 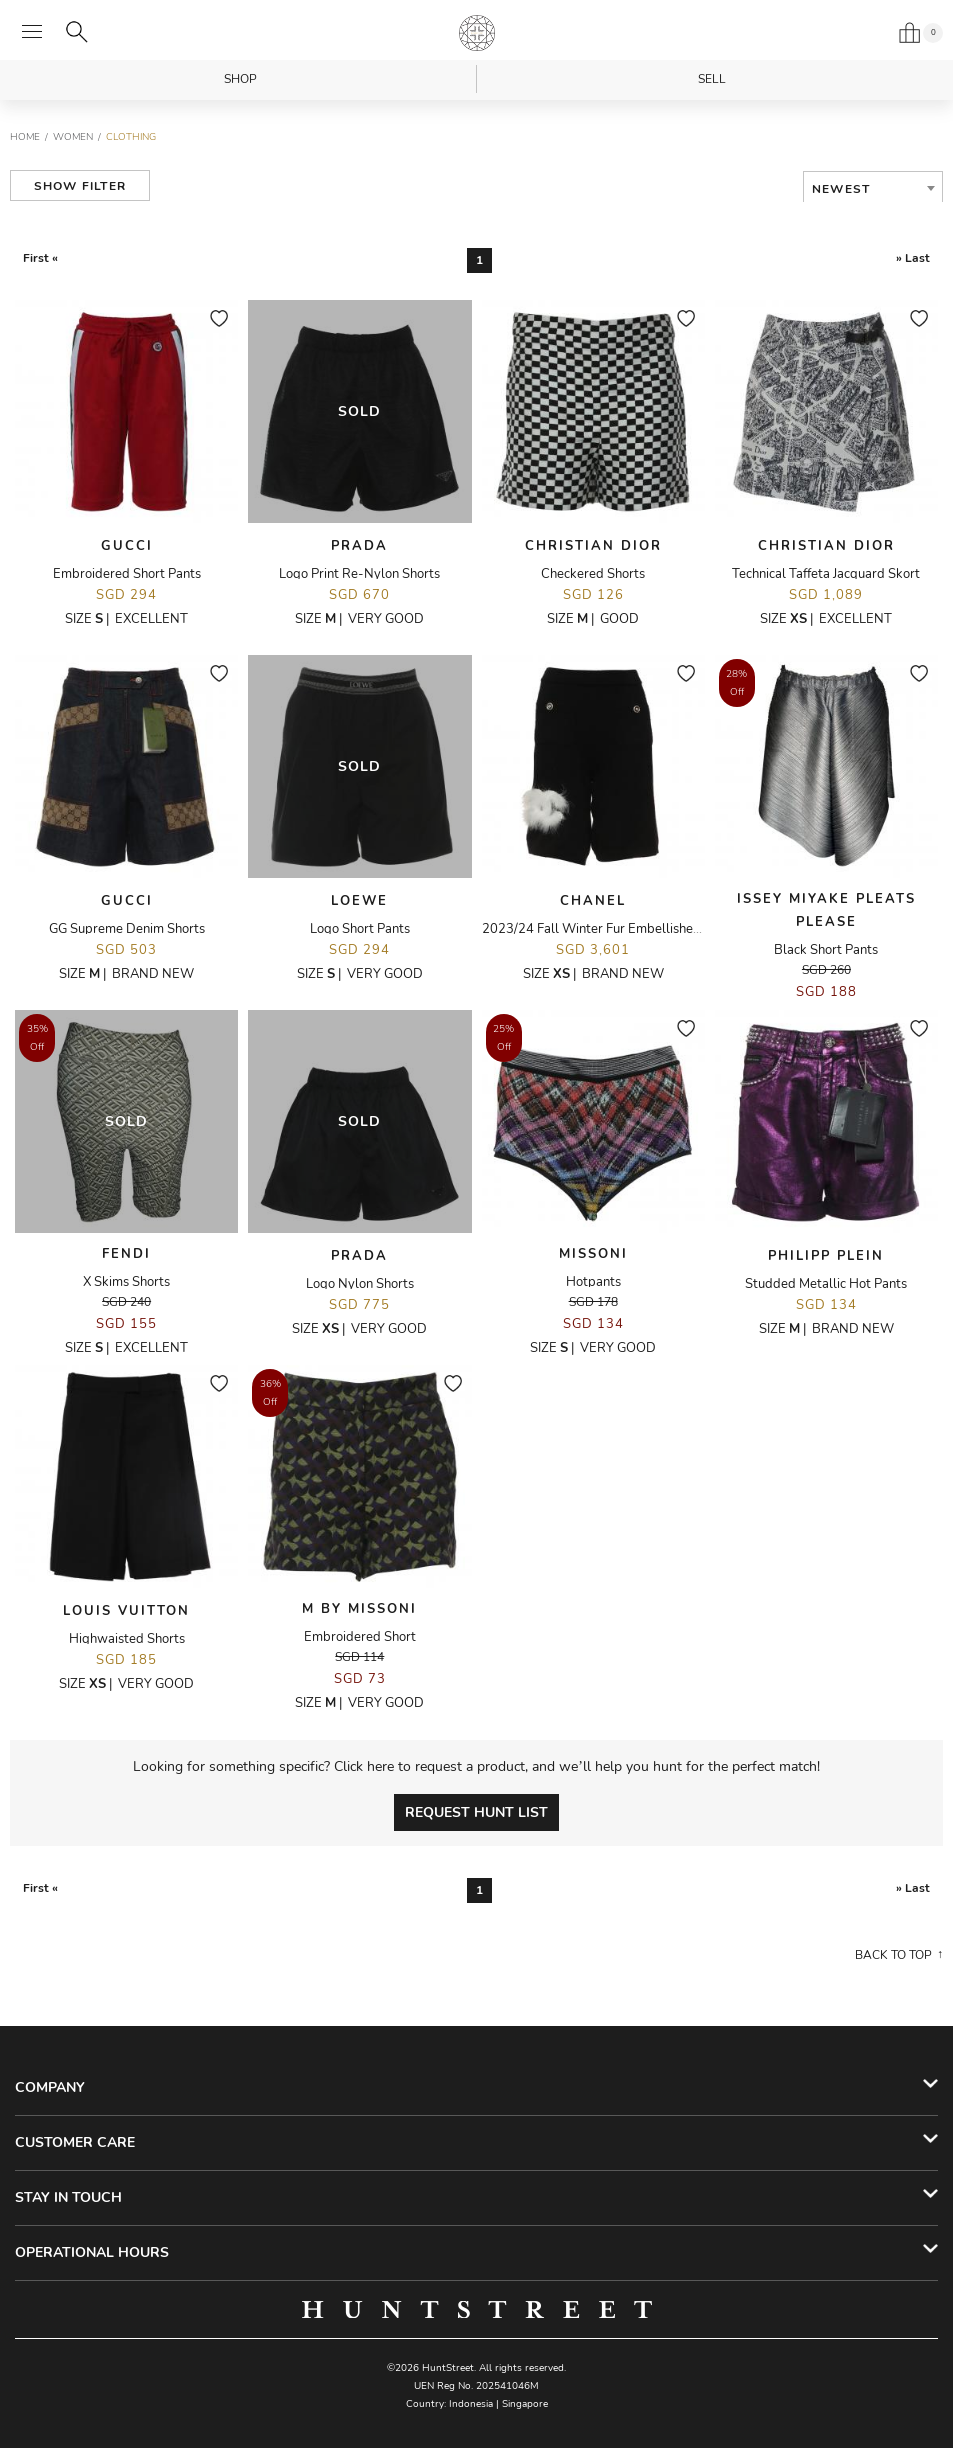 I want to click on Studded Metallic Hot Pants, so click(x=826, y=1284).